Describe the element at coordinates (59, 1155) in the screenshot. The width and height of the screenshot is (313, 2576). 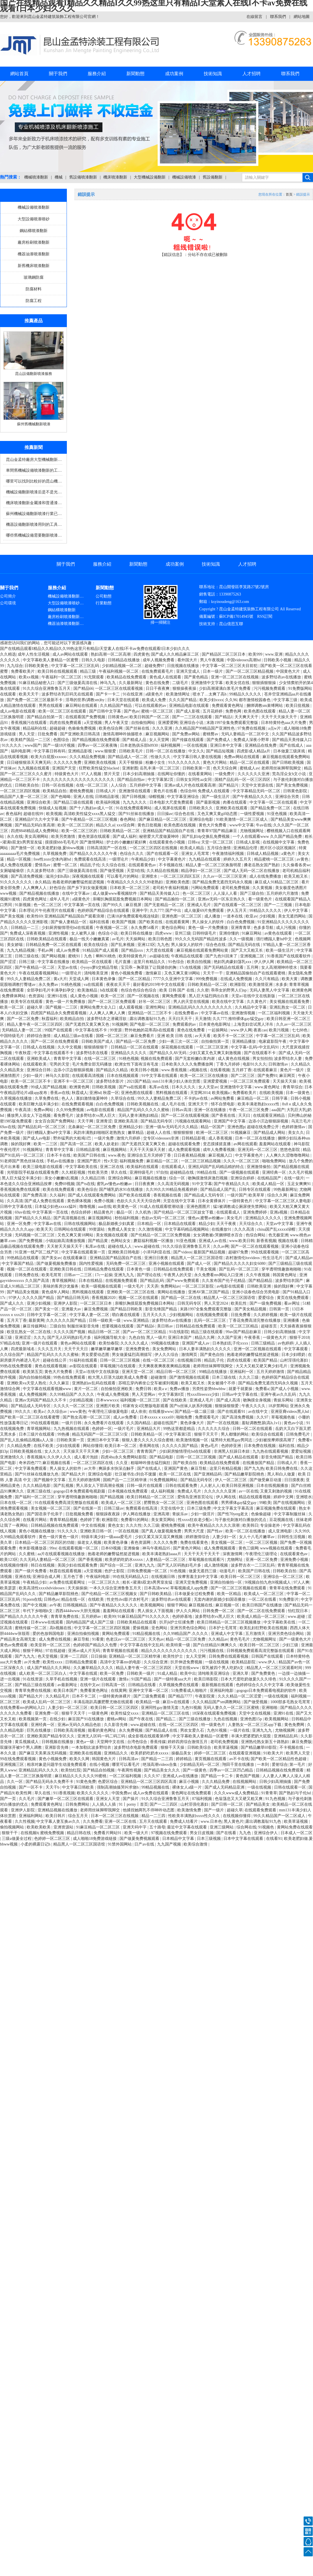
I see `日本不卡在线` at that location.